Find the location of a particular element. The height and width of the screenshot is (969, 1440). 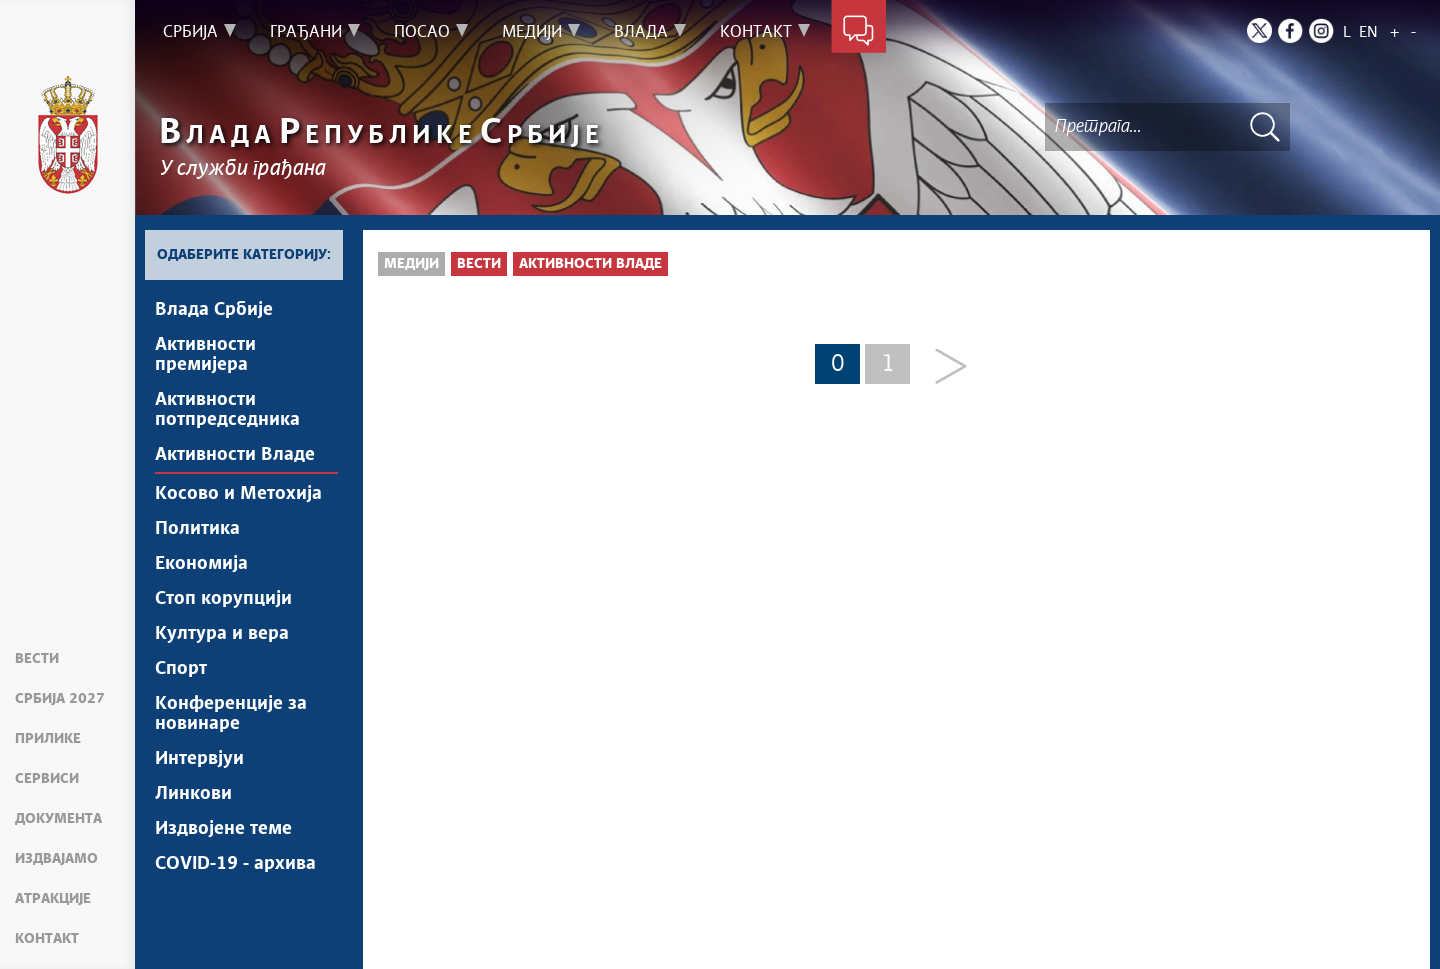

Косово и Метохија is located at coordinates (238, 494).